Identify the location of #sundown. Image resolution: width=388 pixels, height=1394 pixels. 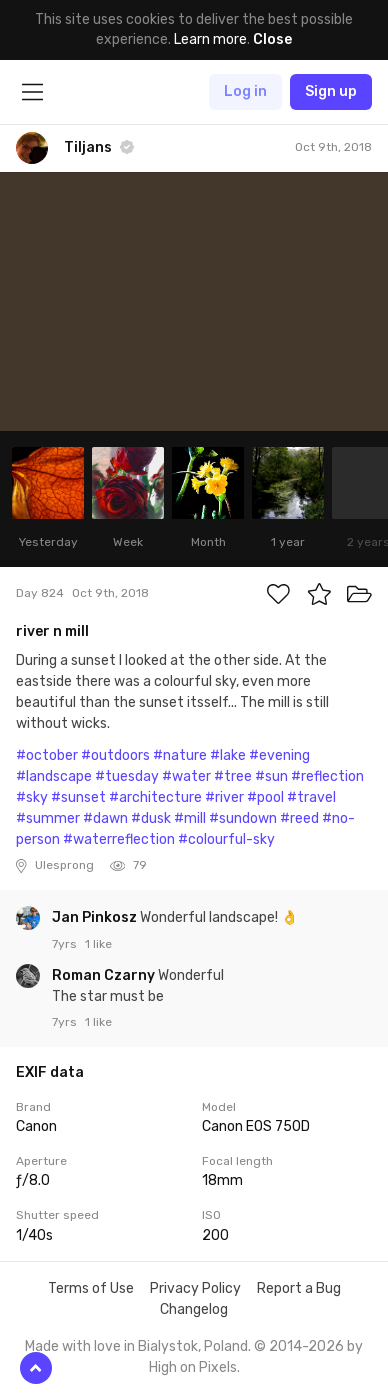
(243, 818).